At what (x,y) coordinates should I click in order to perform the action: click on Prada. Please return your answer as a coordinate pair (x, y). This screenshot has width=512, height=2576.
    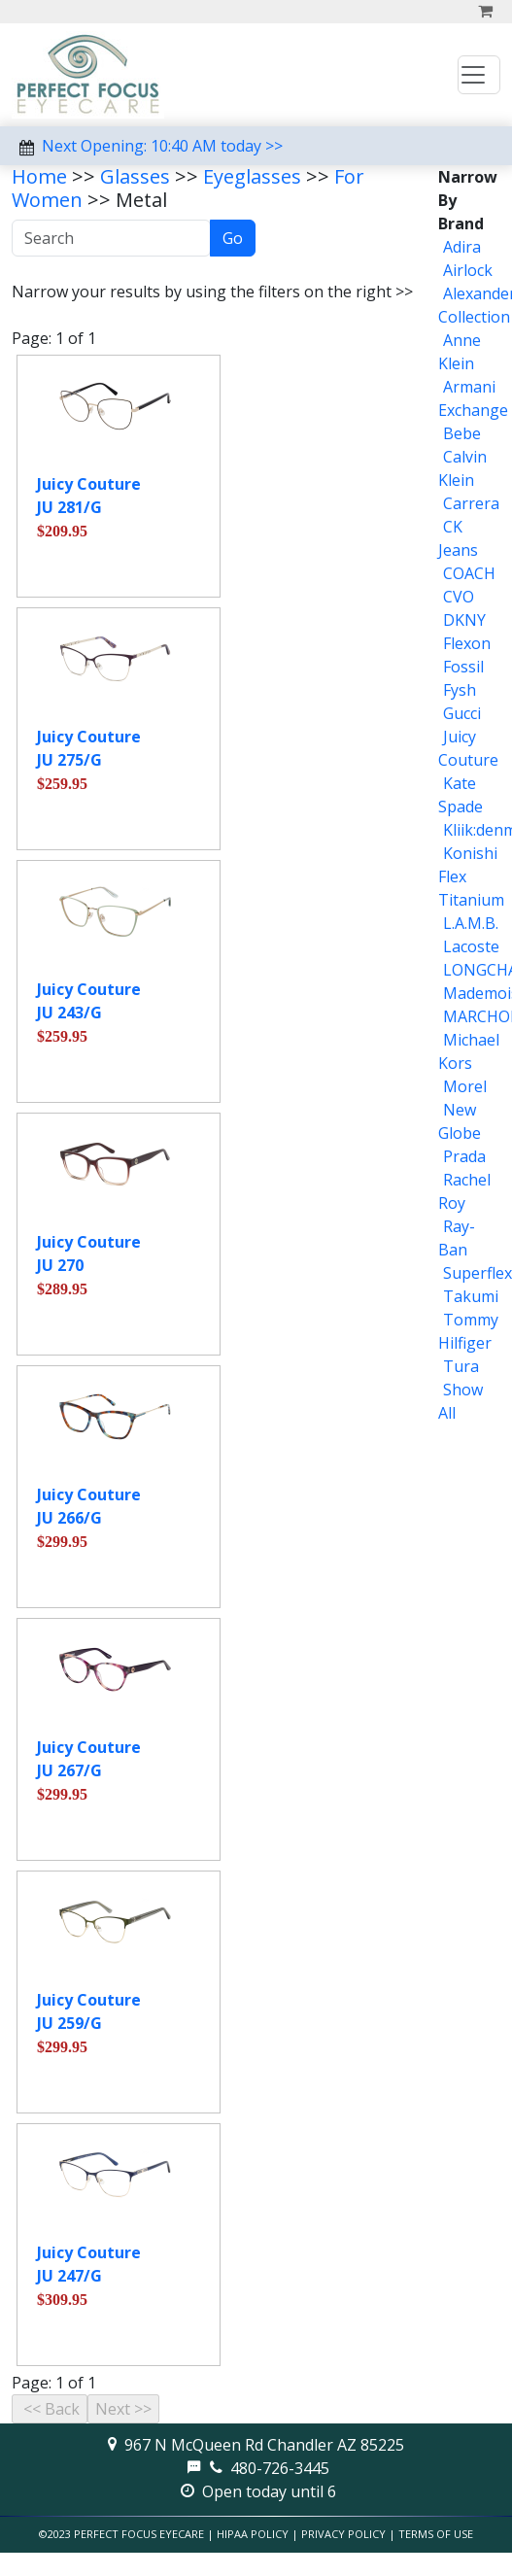
    Looking at the image, I should click on (464, 1156).